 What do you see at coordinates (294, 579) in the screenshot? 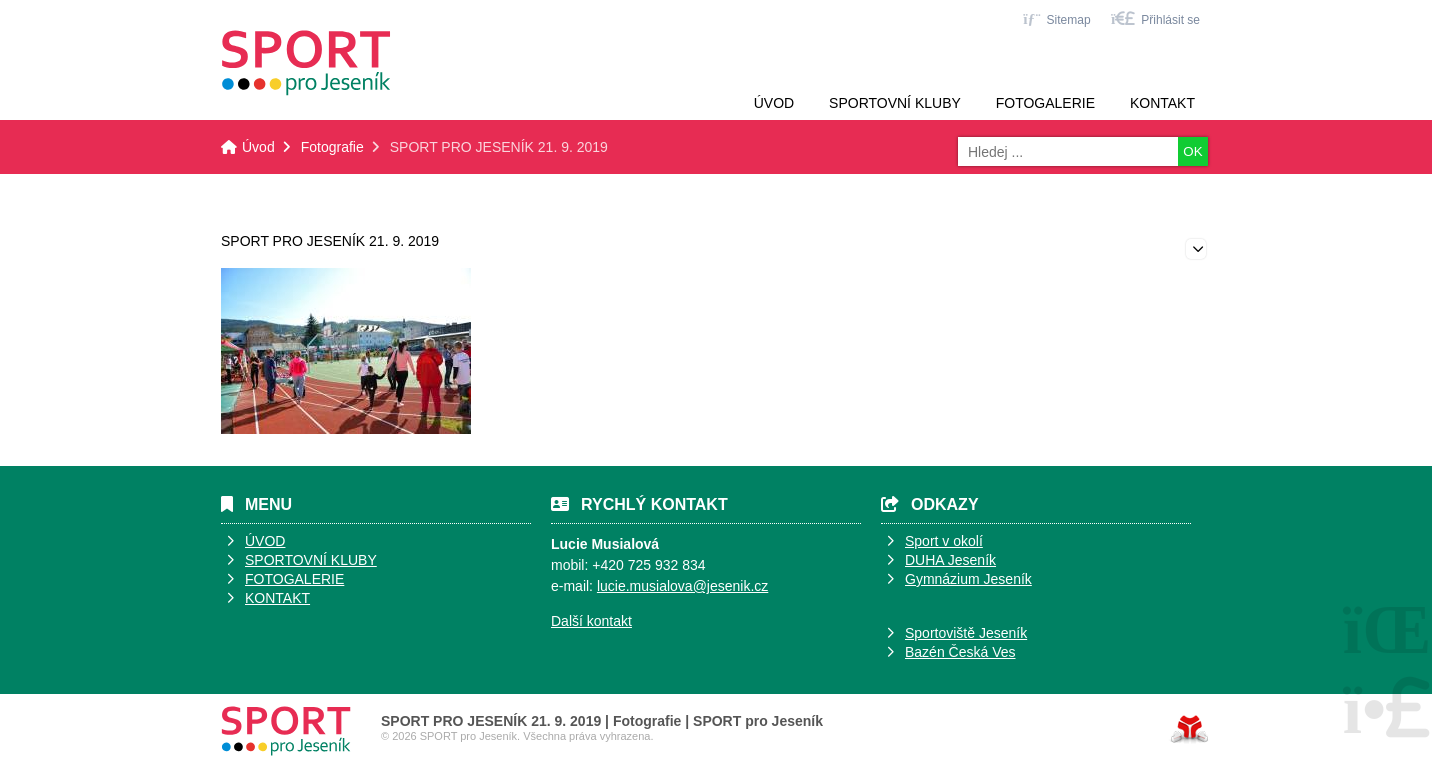
I see `FOTOGALERIE` at bounding box center [294, 579].